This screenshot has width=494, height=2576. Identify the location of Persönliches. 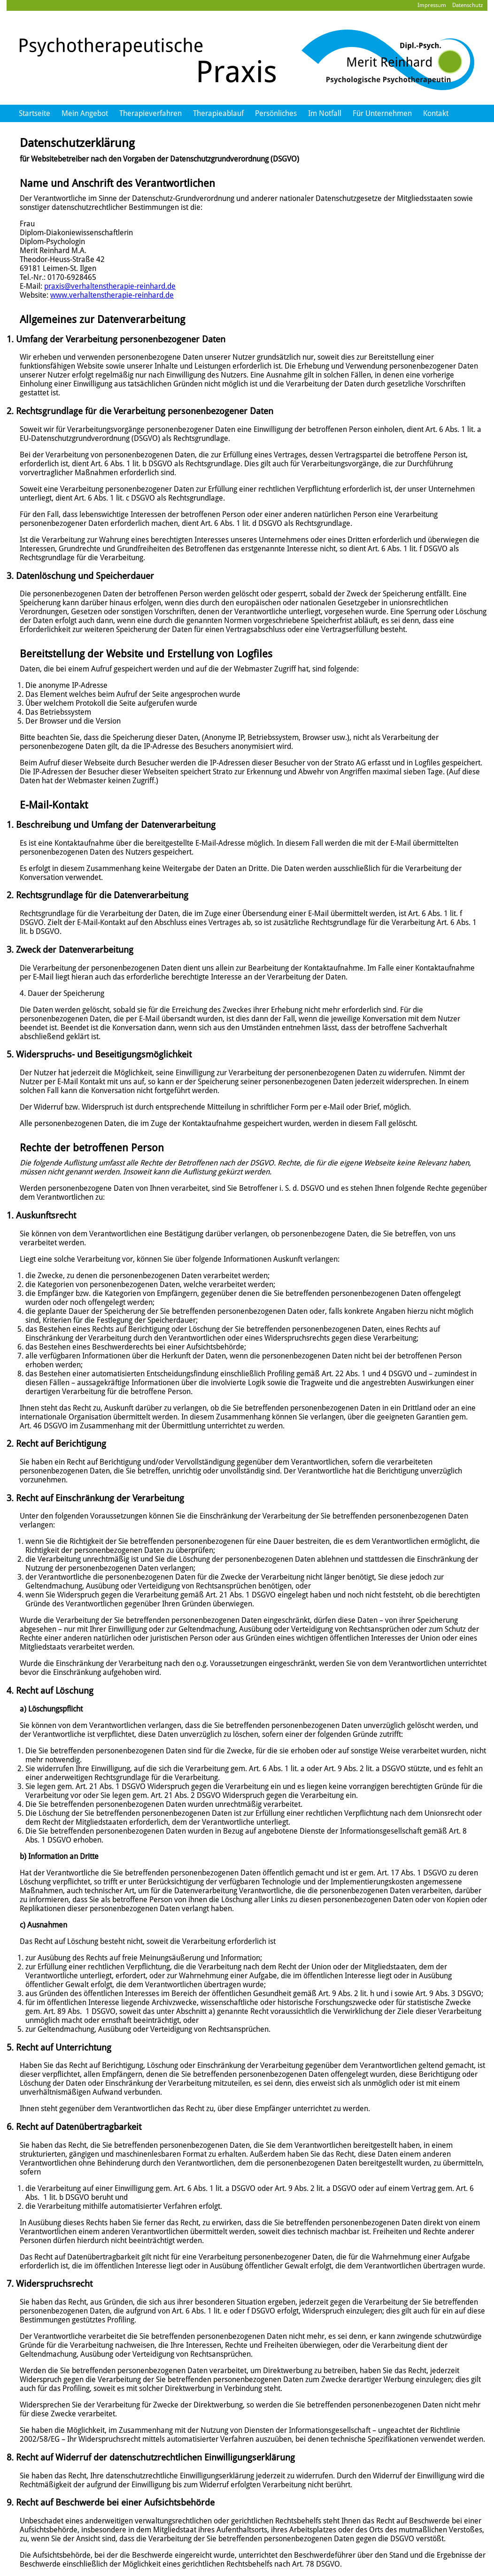
(276, 113).